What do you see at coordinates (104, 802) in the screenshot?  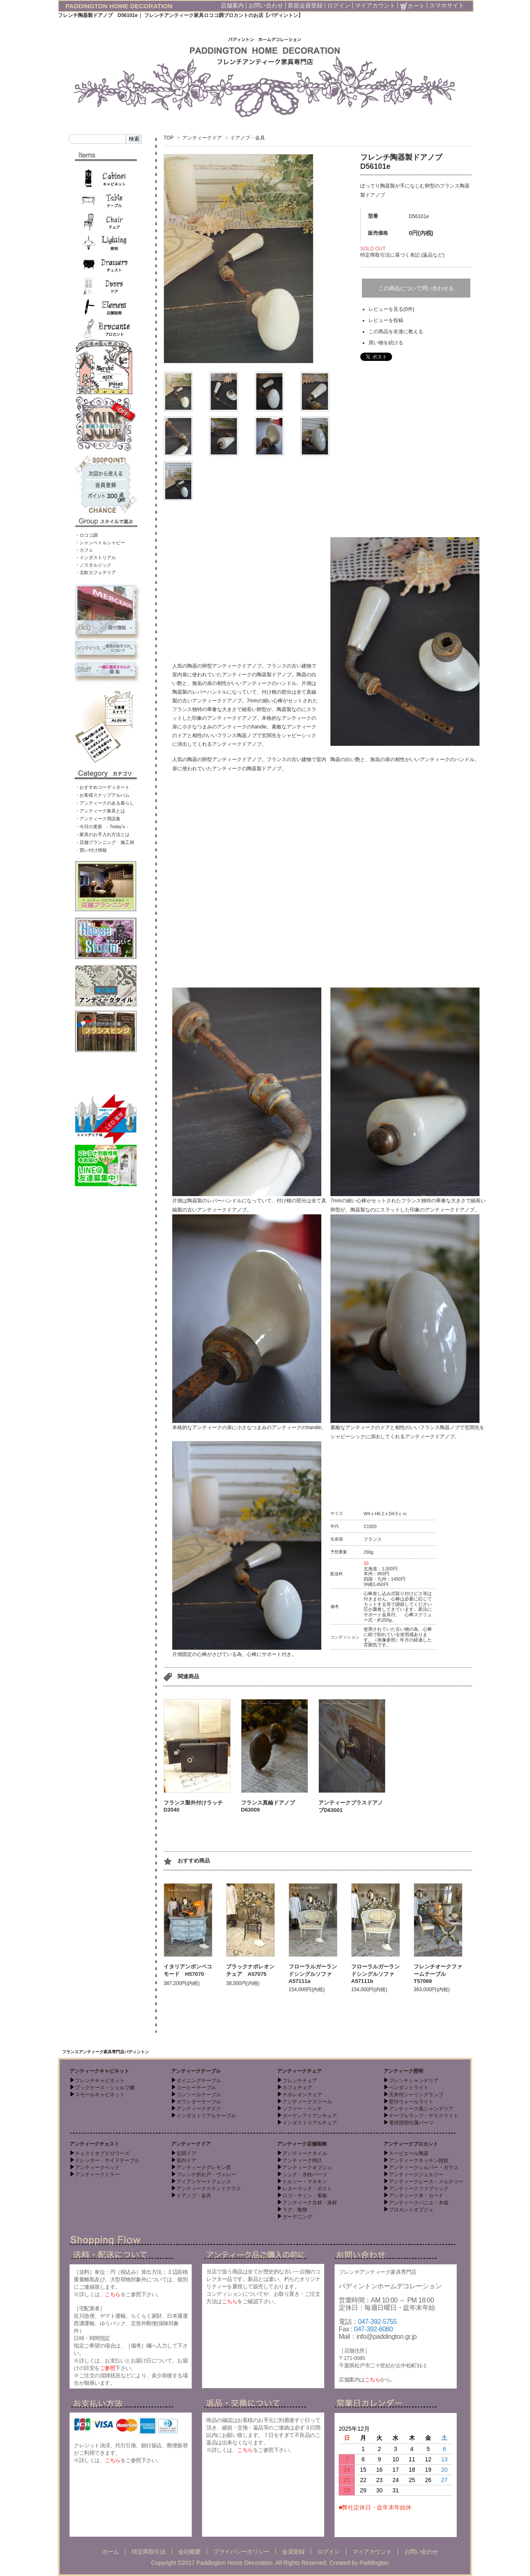 I see `・アンティークのある暮らし` at bounding box center [104, 802].